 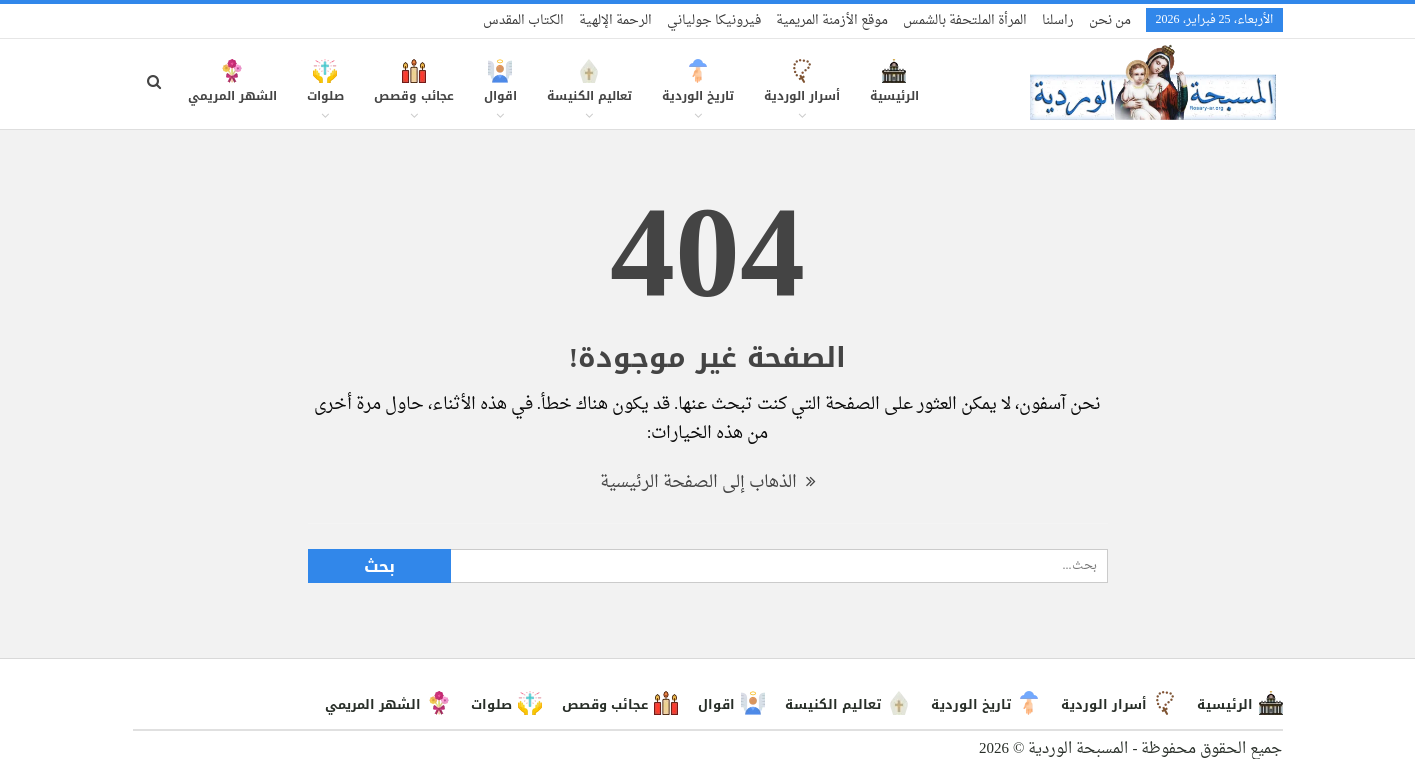 What do you see at coordinates (802, 92) in the screenshot?
I see `أسرار الوردية` at bounding box center [802, 92].